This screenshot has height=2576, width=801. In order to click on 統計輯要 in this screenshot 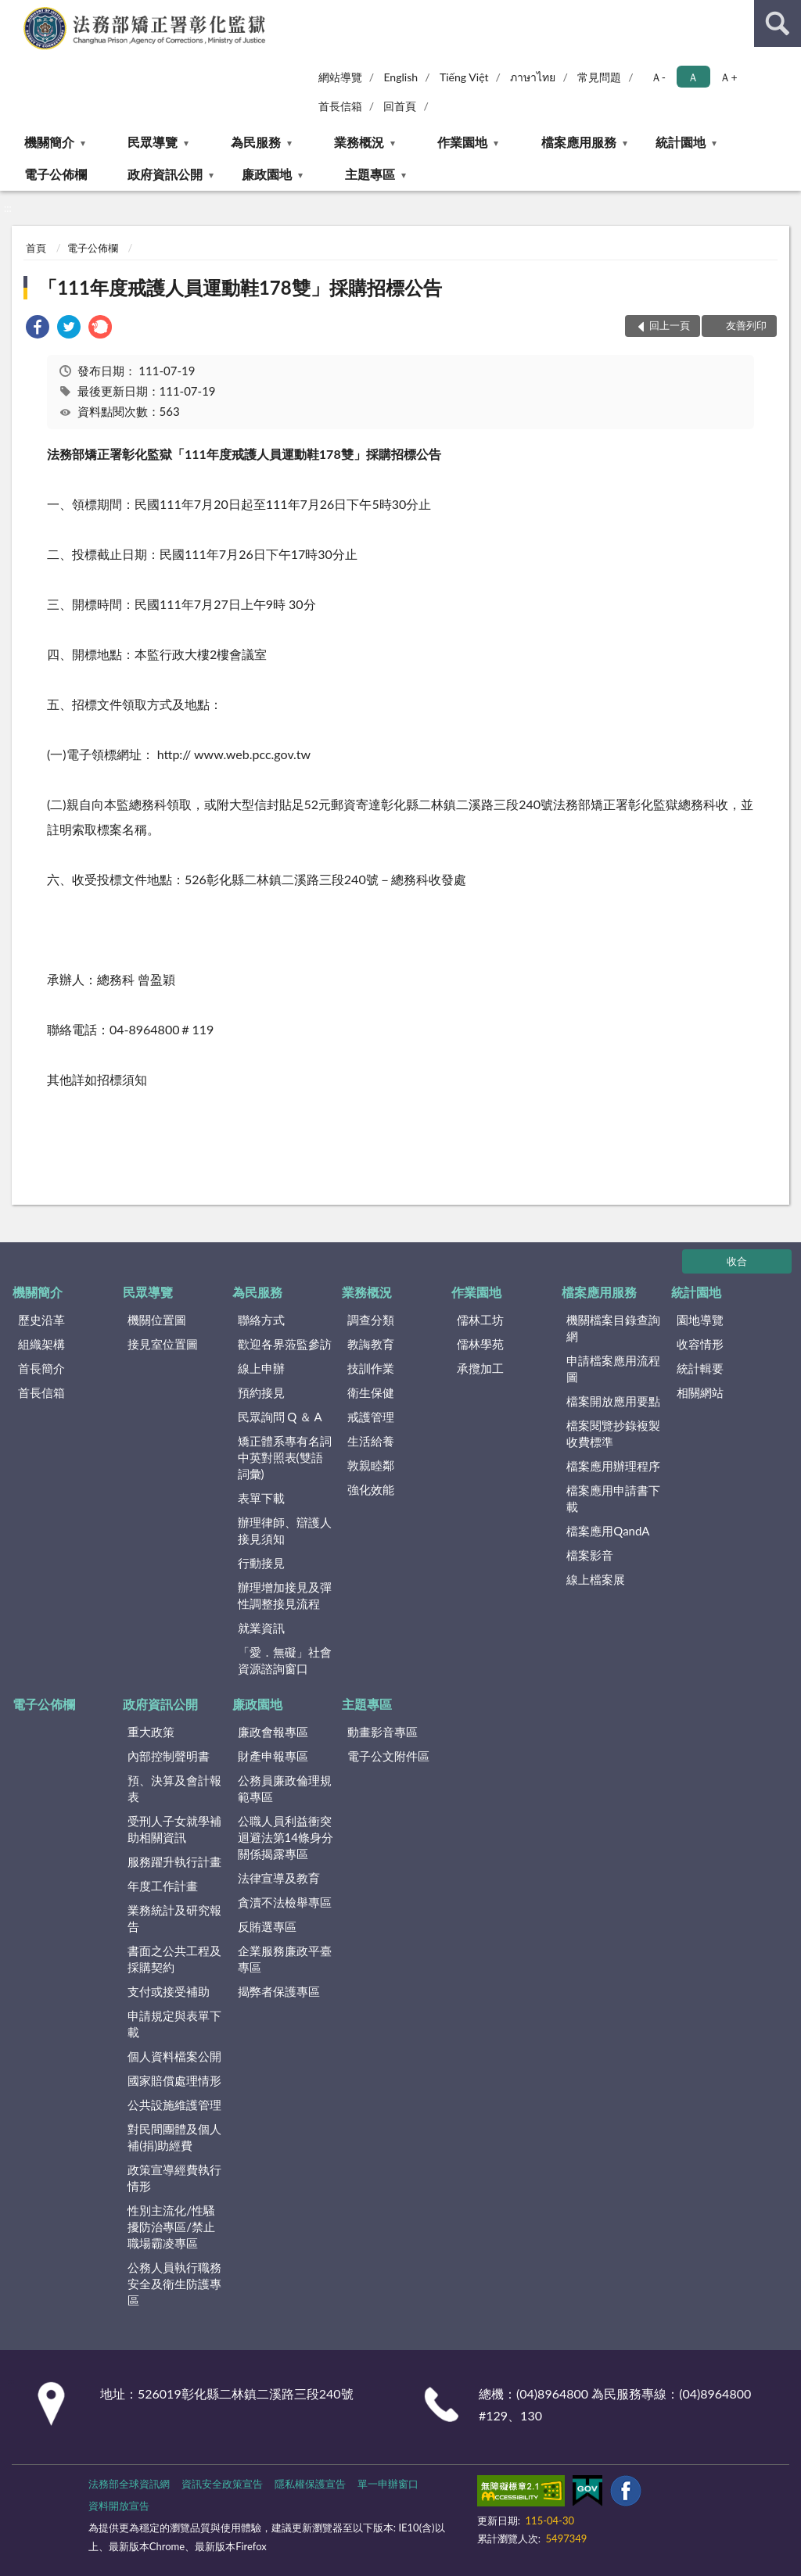, I will do `click(700, 1368)`.